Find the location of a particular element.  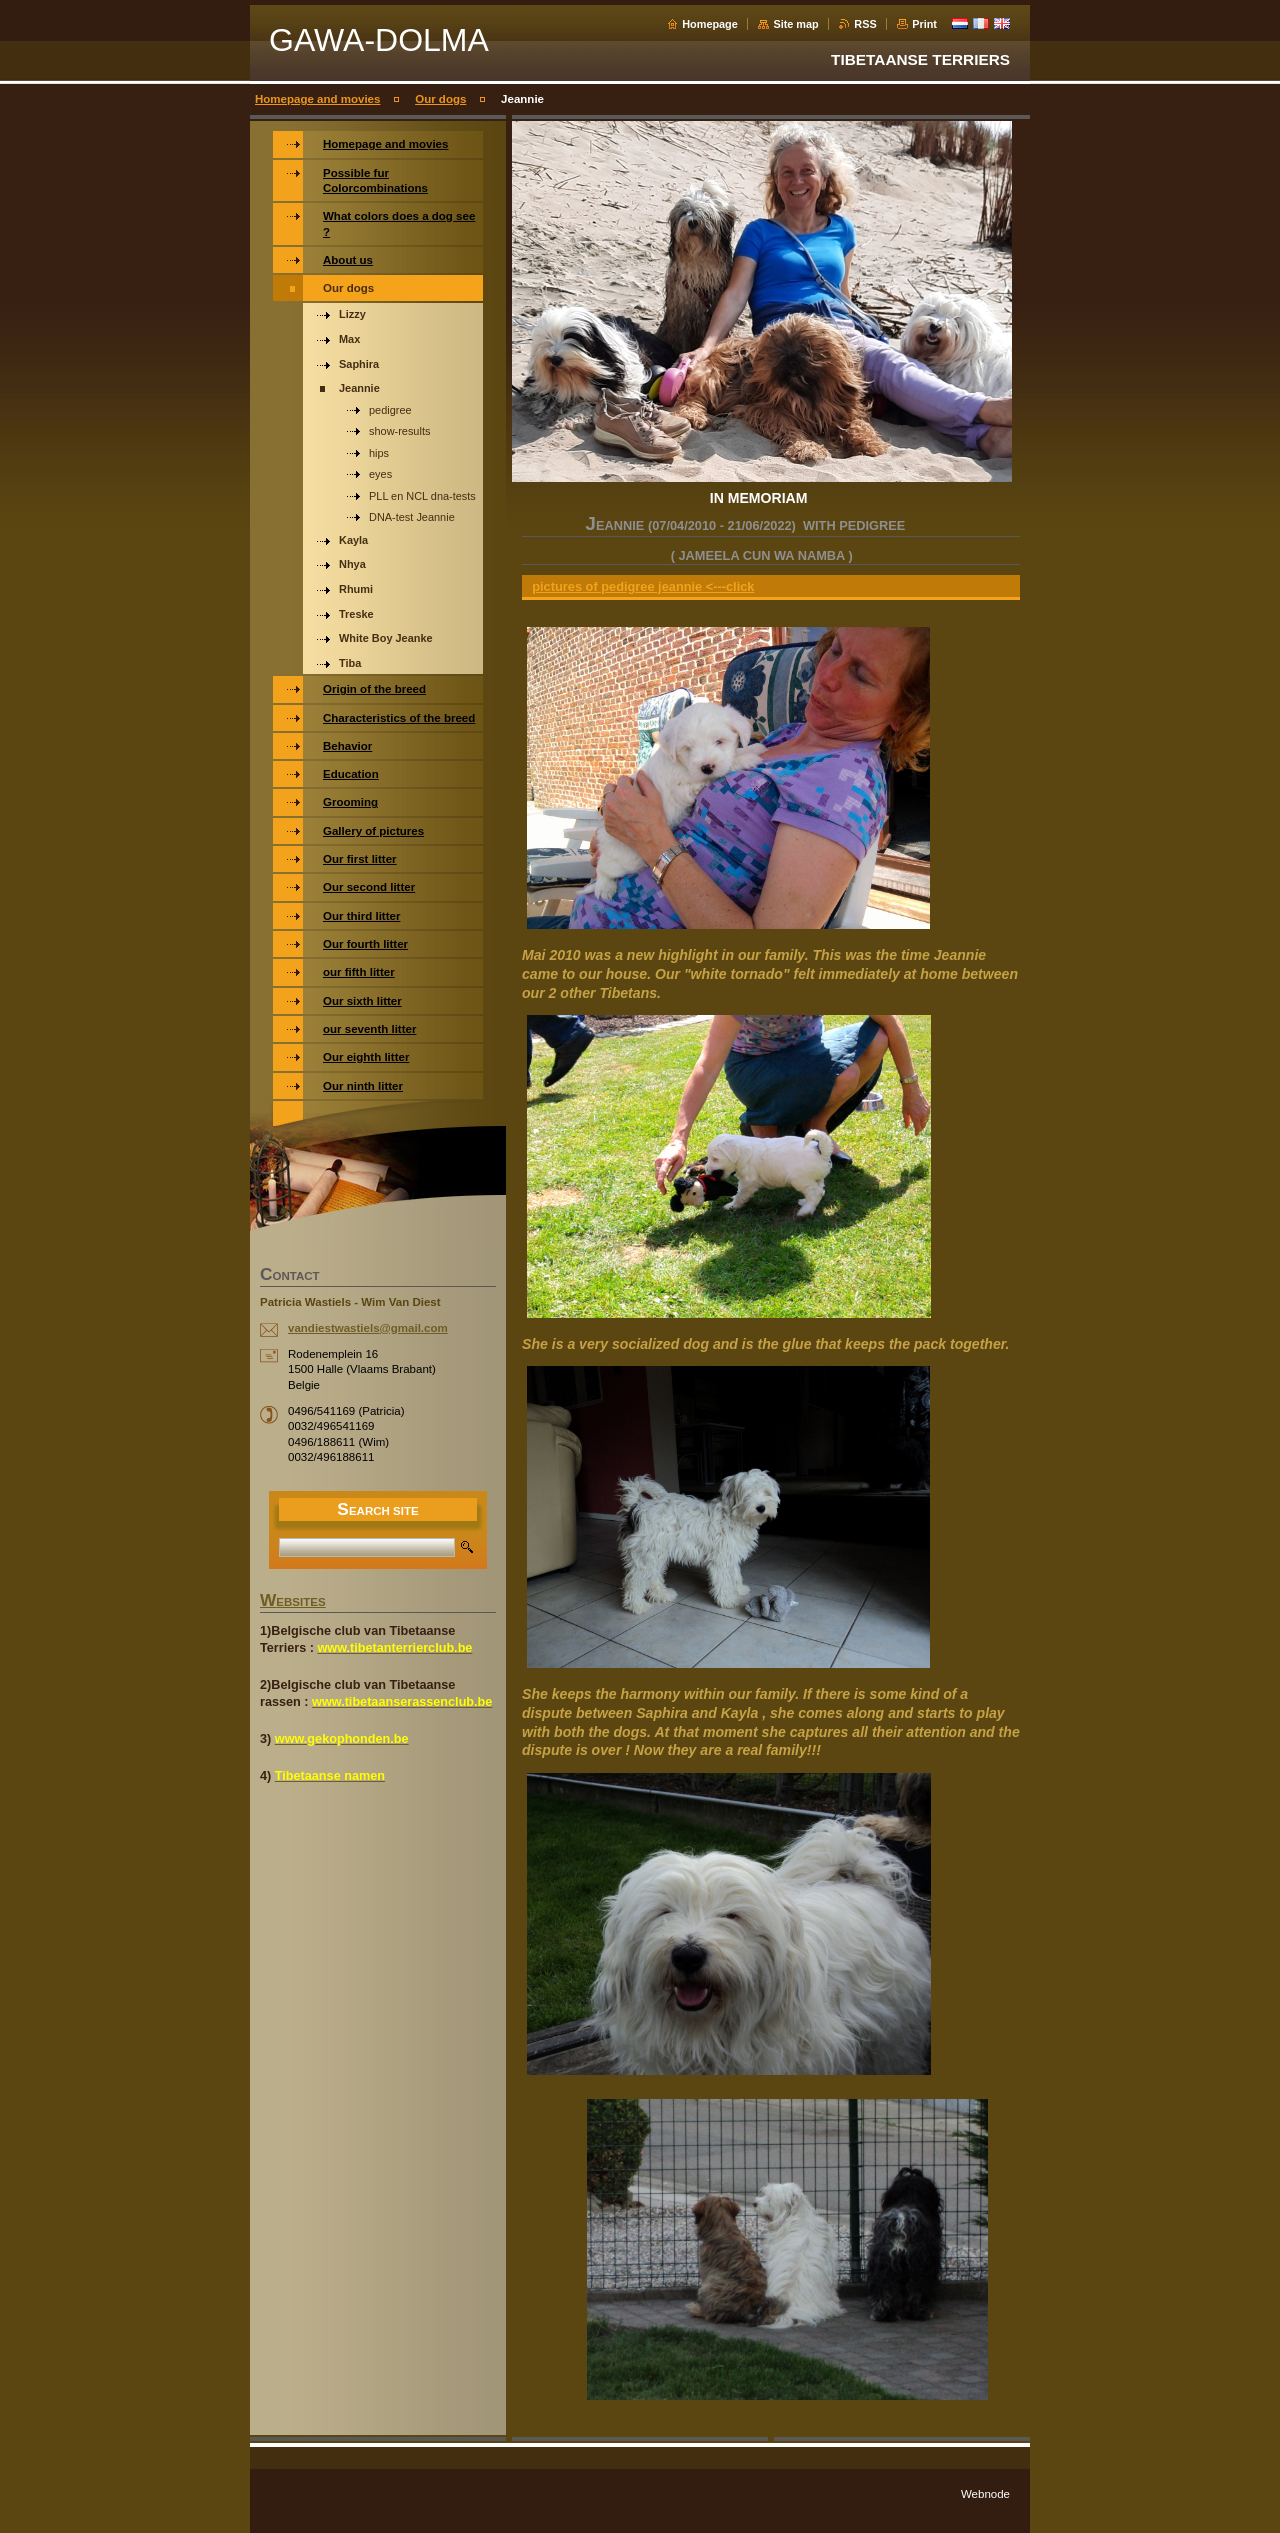

Site map is located at coordinates (795, 24).